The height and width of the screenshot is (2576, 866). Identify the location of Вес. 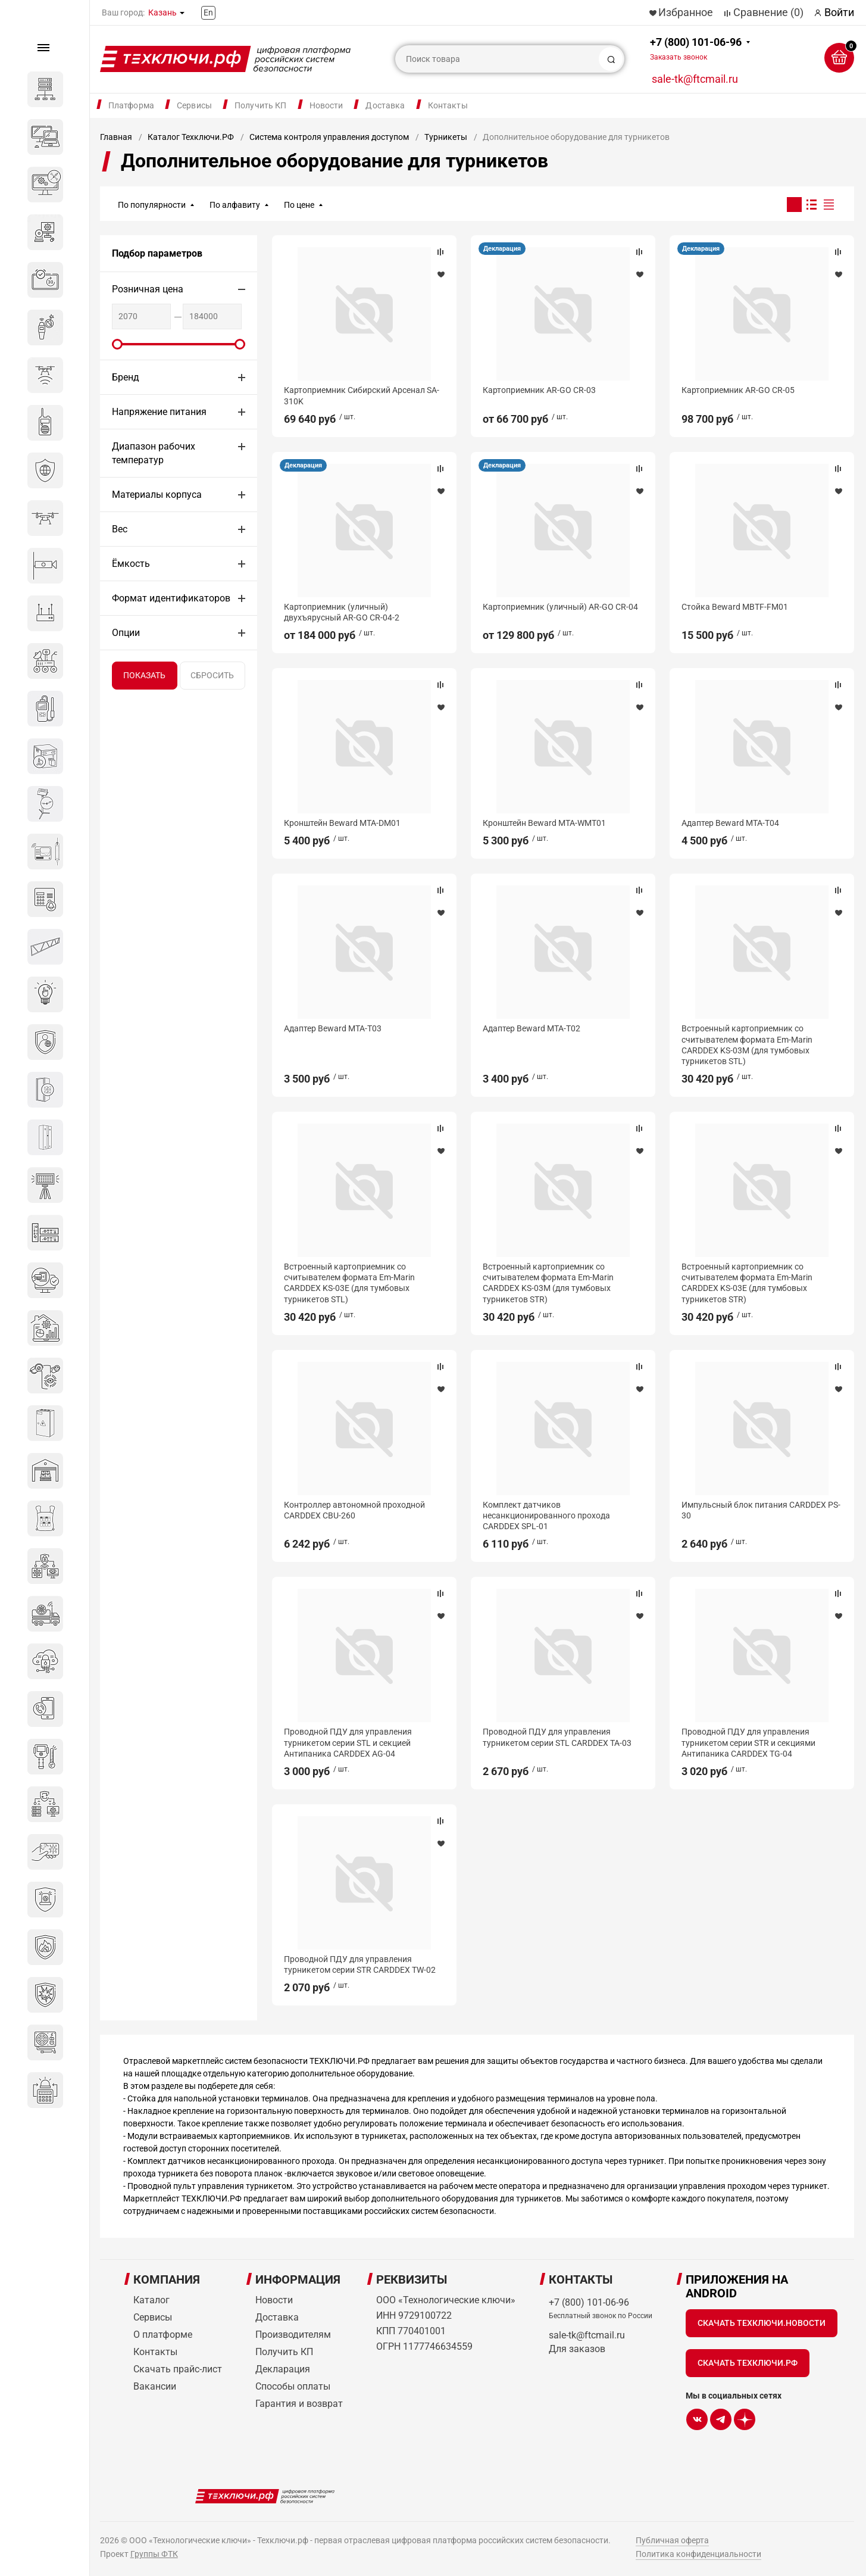
(119, 529).